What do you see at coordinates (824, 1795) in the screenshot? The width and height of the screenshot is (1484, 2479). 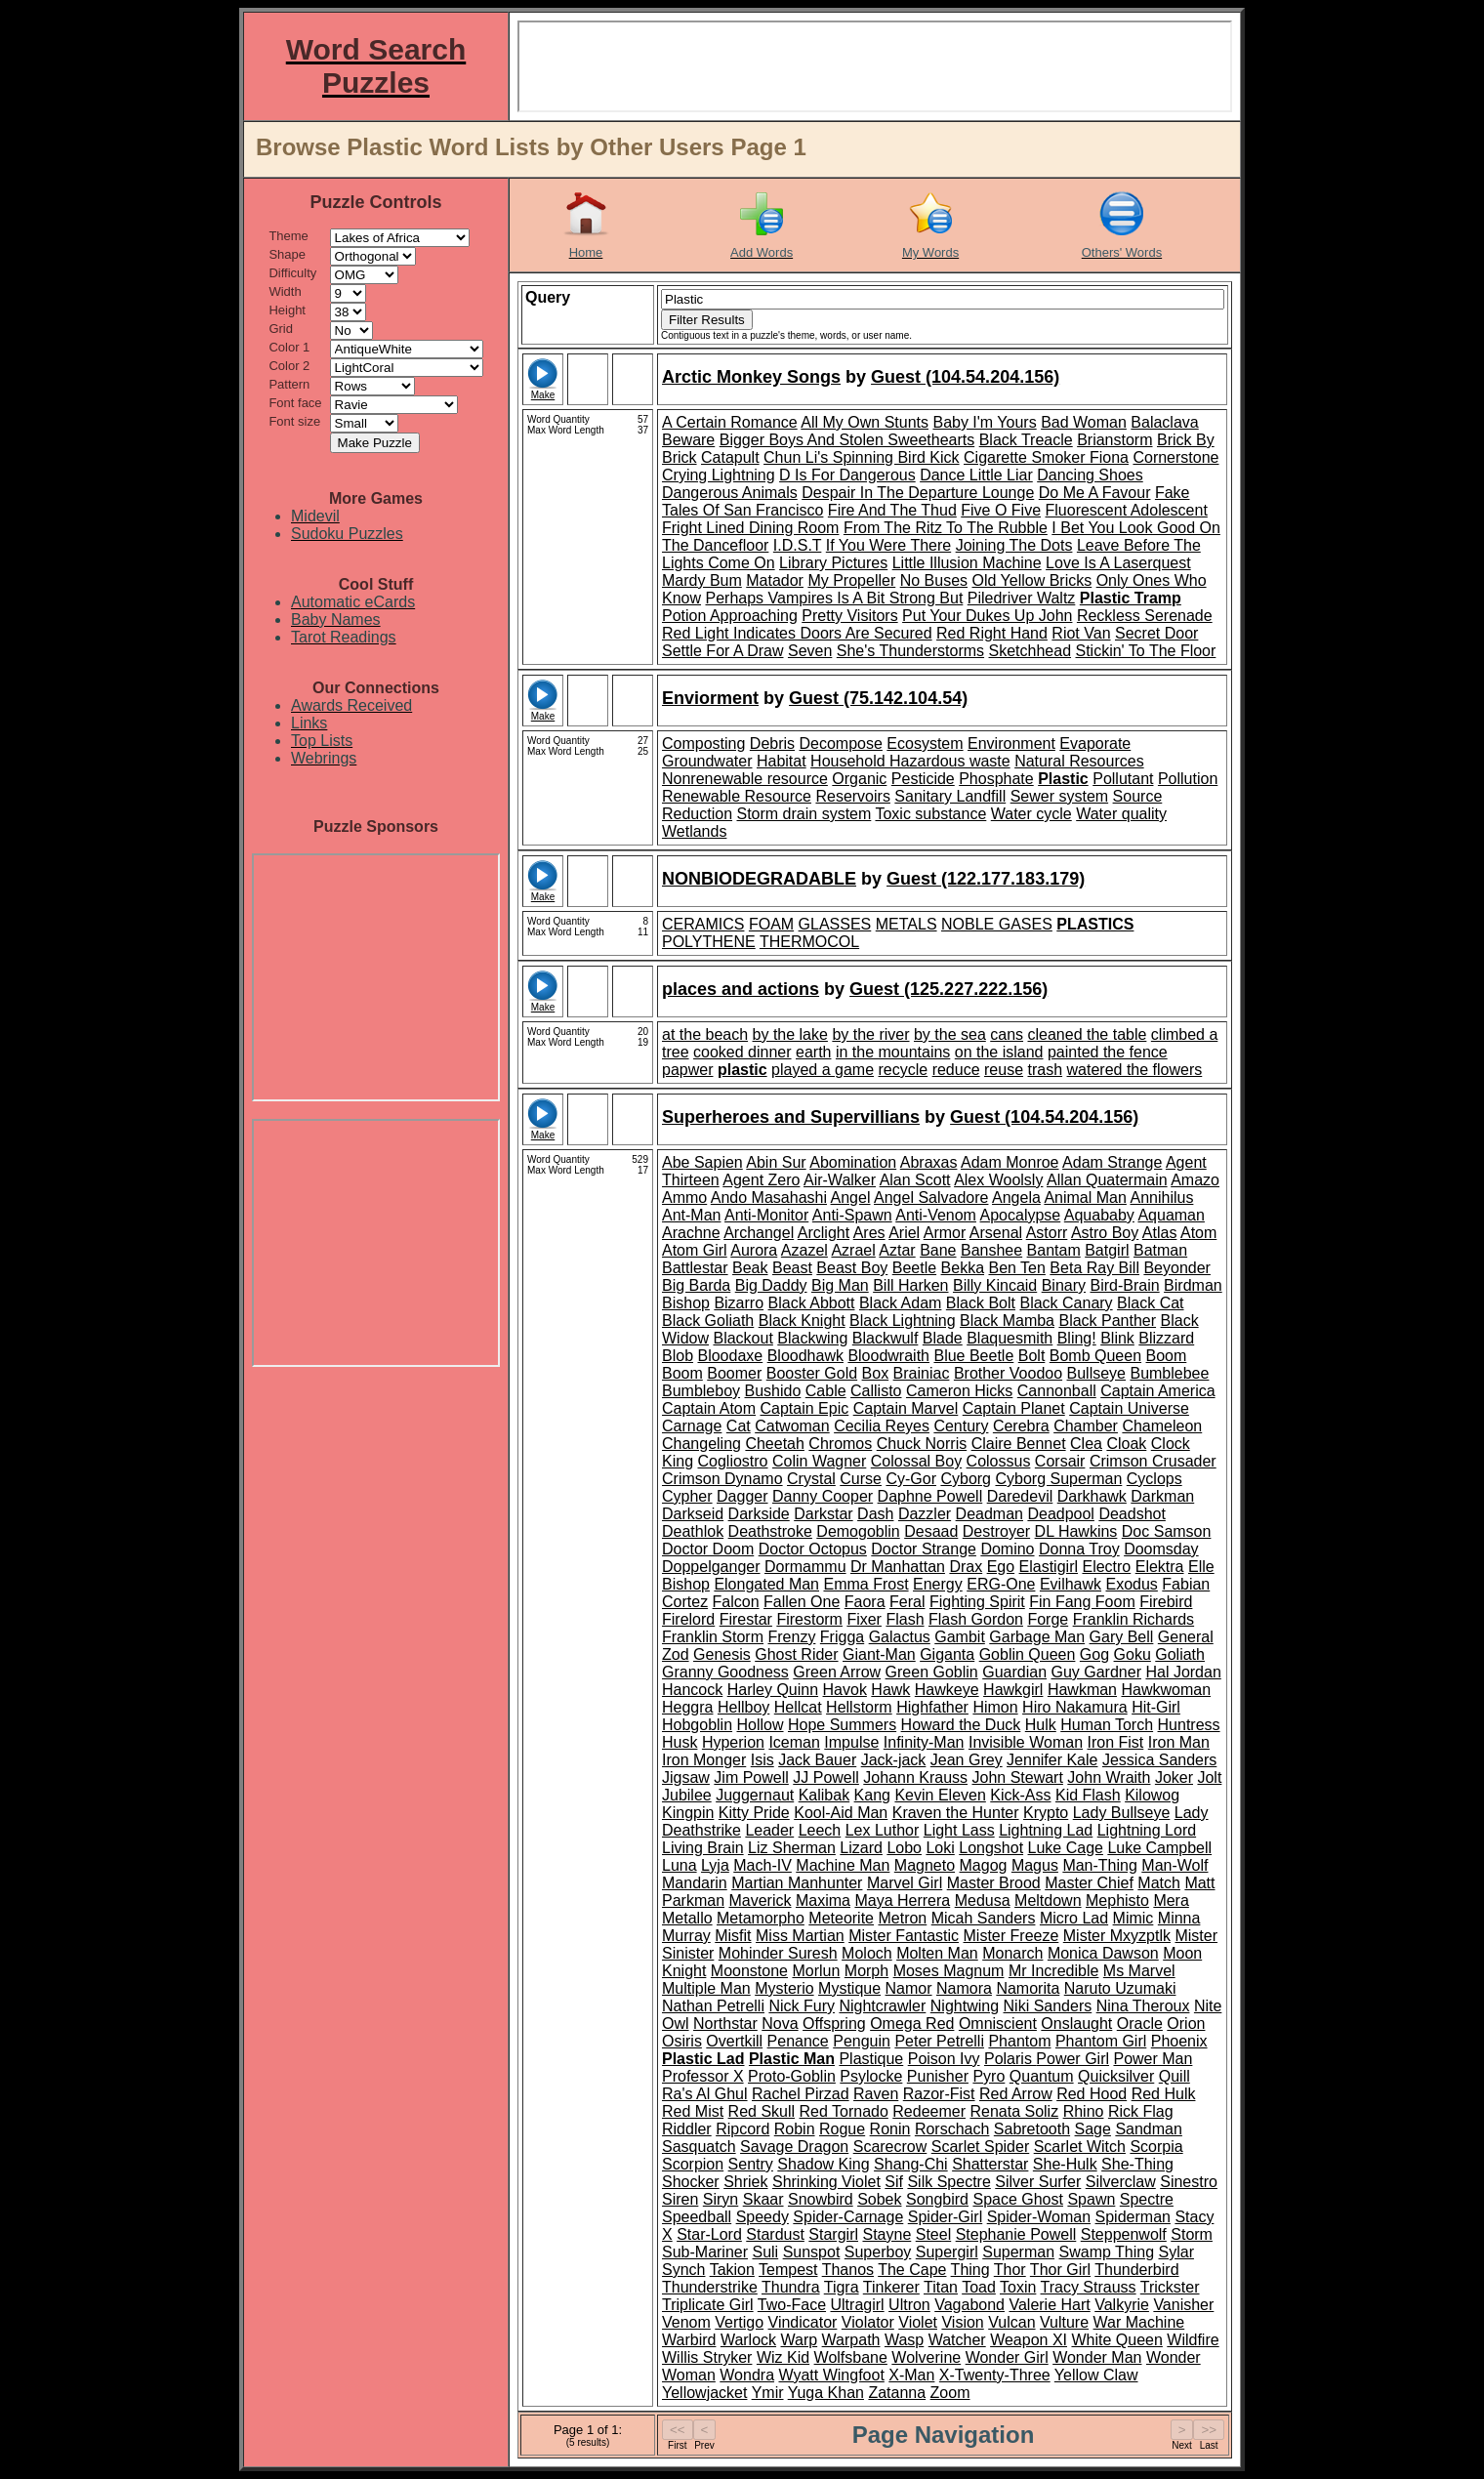 I see `Kalibak` at bounding box center [824, 1795].